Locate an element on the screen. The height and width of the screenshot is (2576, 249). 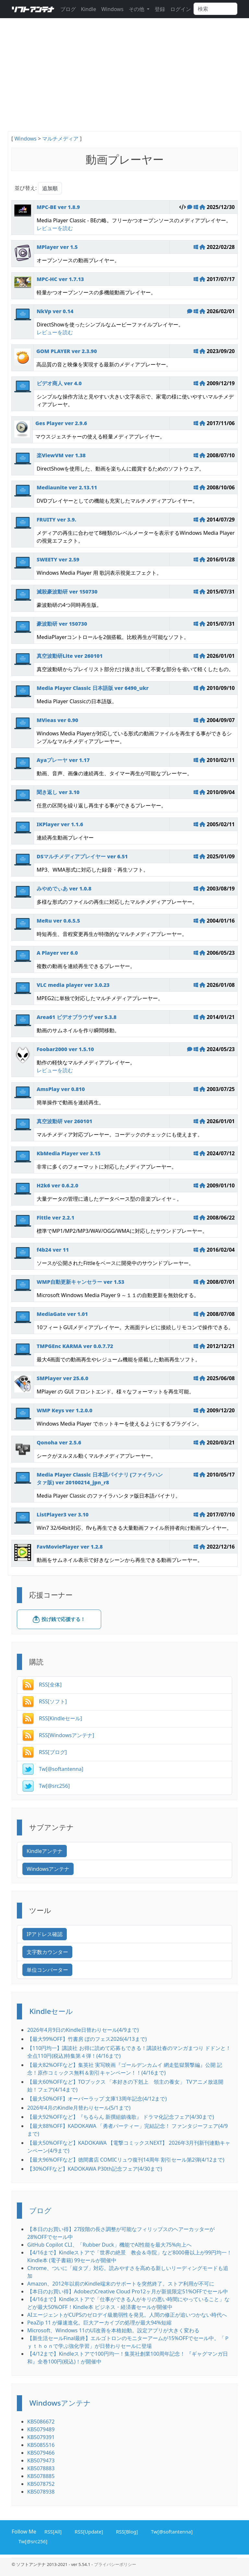
楽ViewVM ver 1.38 is located at coordinates (61, 455).